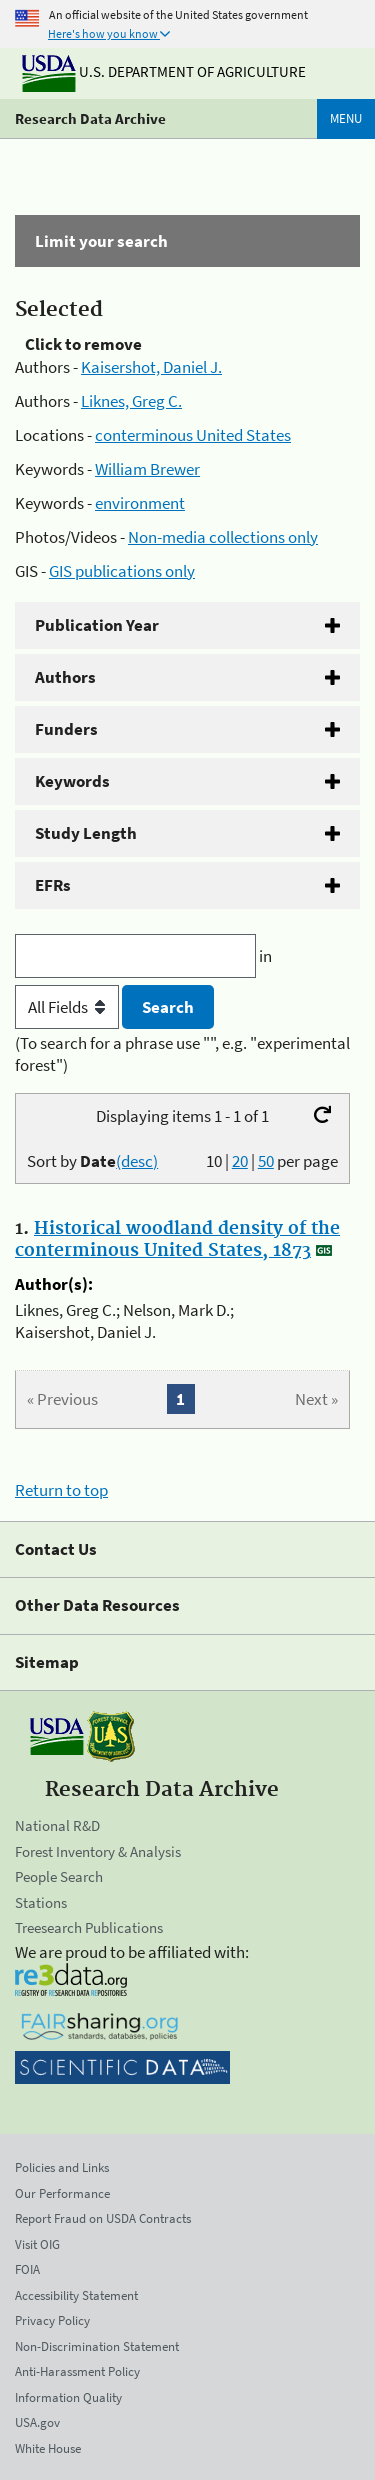 The image size is (375, 2480). Describe the element at coordinates (223, 537) in the screenshot. I see `Non-media collections only` at that location.